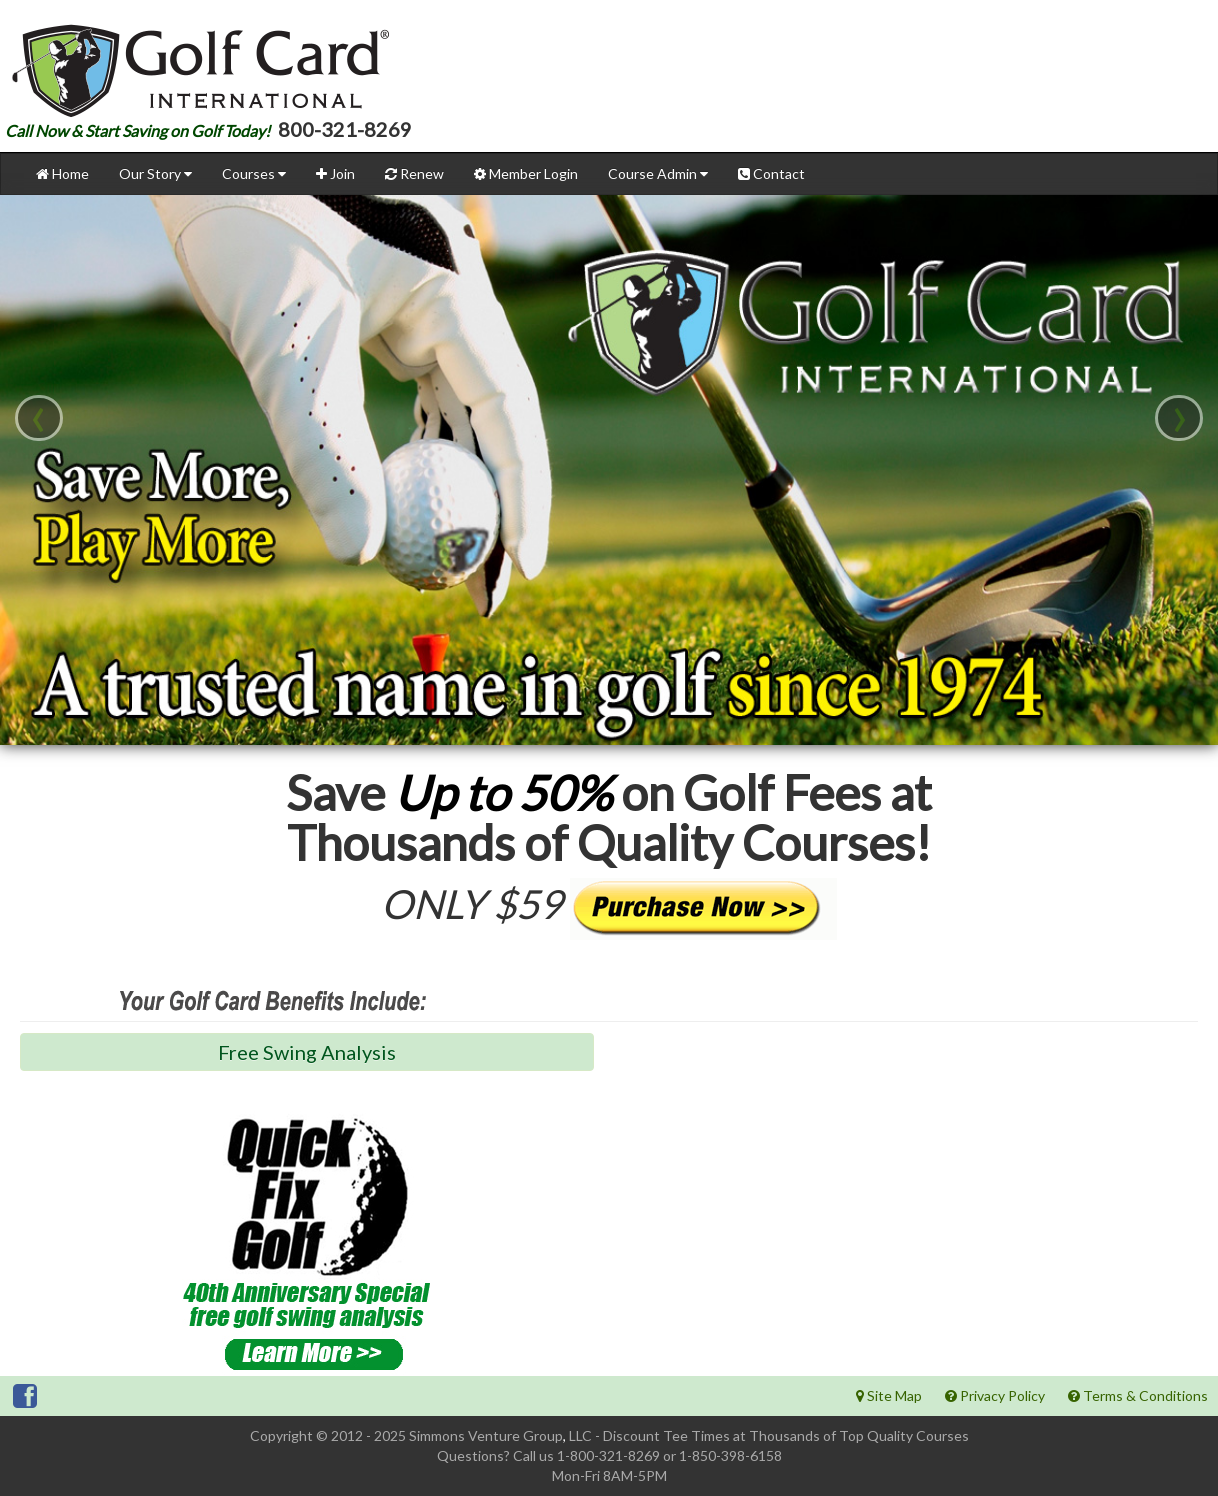  What do you see at coordinates (1138, 1395) in the screenshot?
I see `Terms & Conditions` at bounding box center [1138, 1395].